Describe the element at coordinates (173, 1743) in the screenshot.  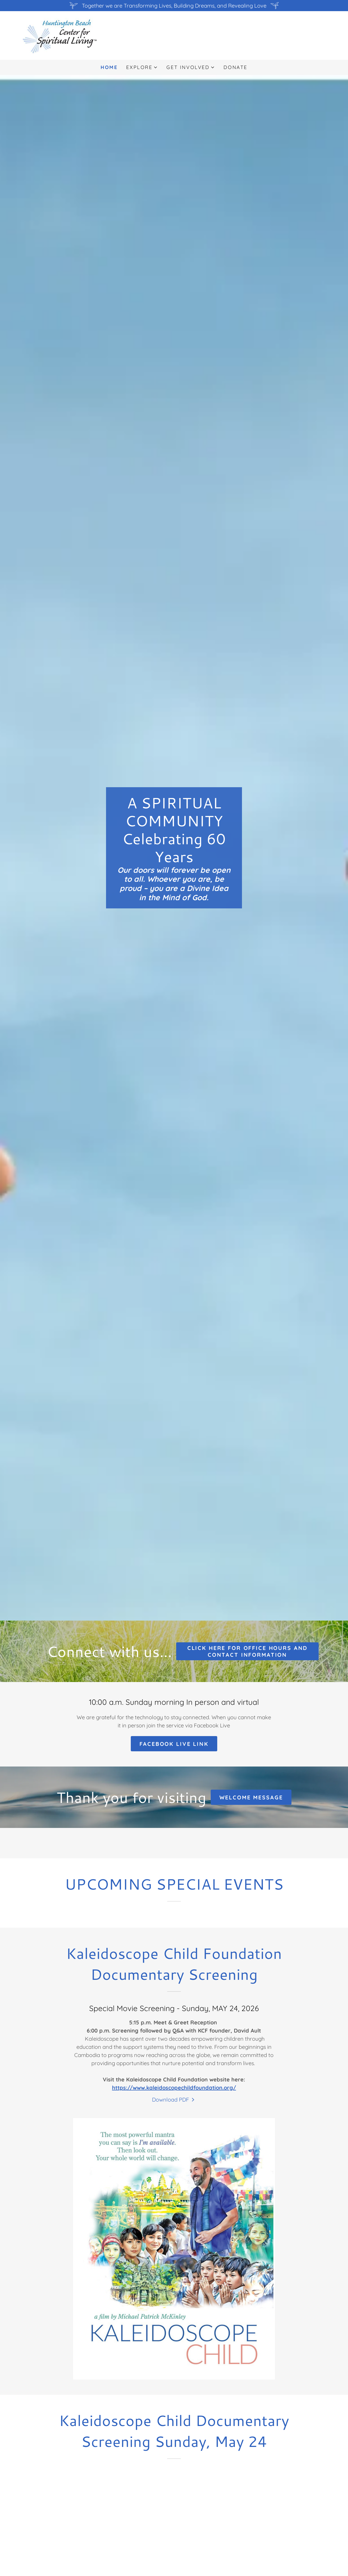
I see `Facebook Live link` at that location.